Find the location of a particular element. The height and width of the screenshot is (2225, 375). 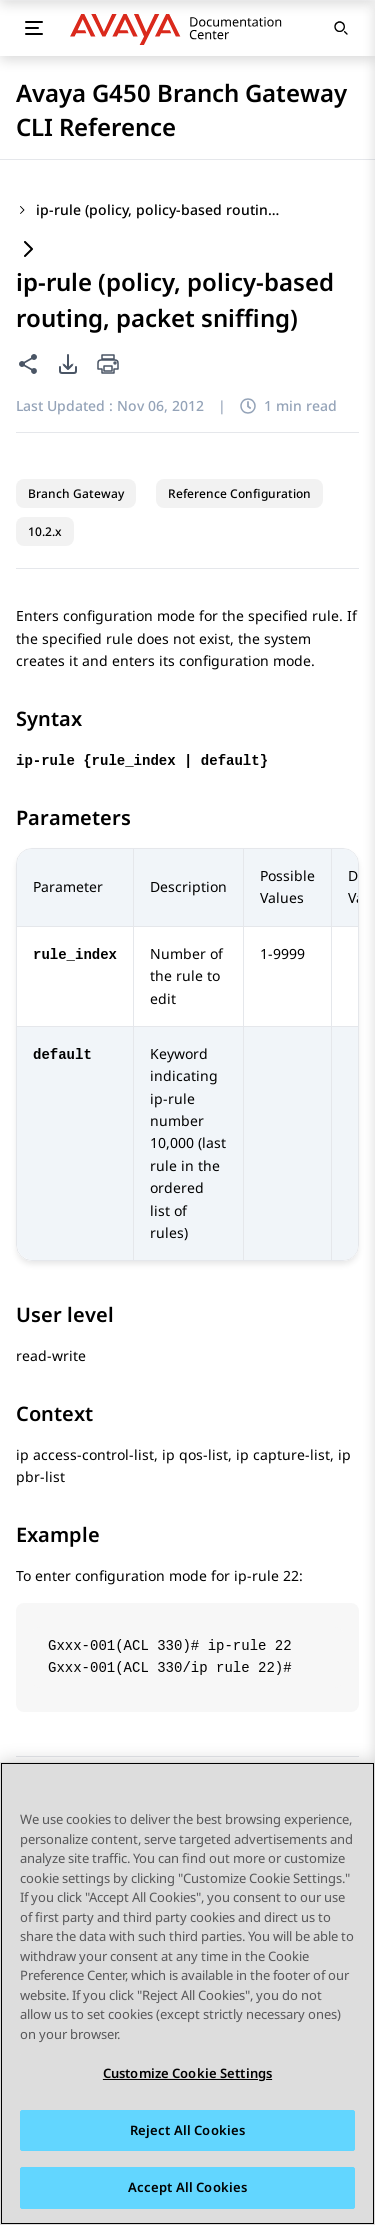

10.2.x is located at coordinates (45, 531).